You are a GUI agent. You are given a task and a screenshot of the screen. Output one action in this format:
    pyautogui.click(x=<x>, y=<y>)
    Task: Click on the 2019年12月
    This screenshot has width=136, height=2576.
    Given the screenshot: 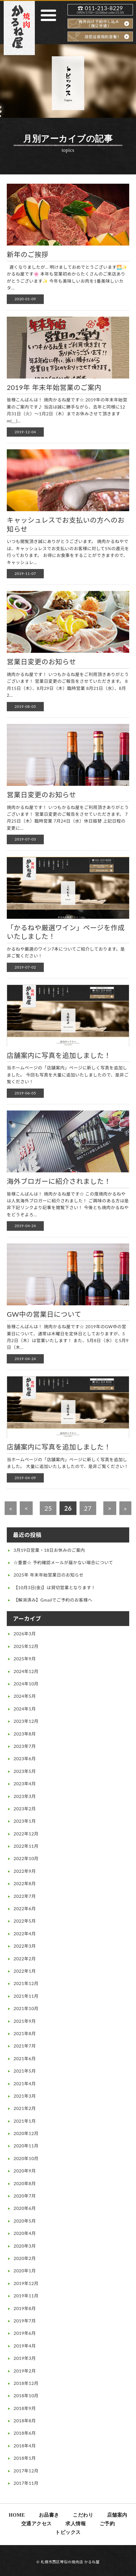 What is the action you would take?
    pyautogui.click(x=26, y=2283)
    